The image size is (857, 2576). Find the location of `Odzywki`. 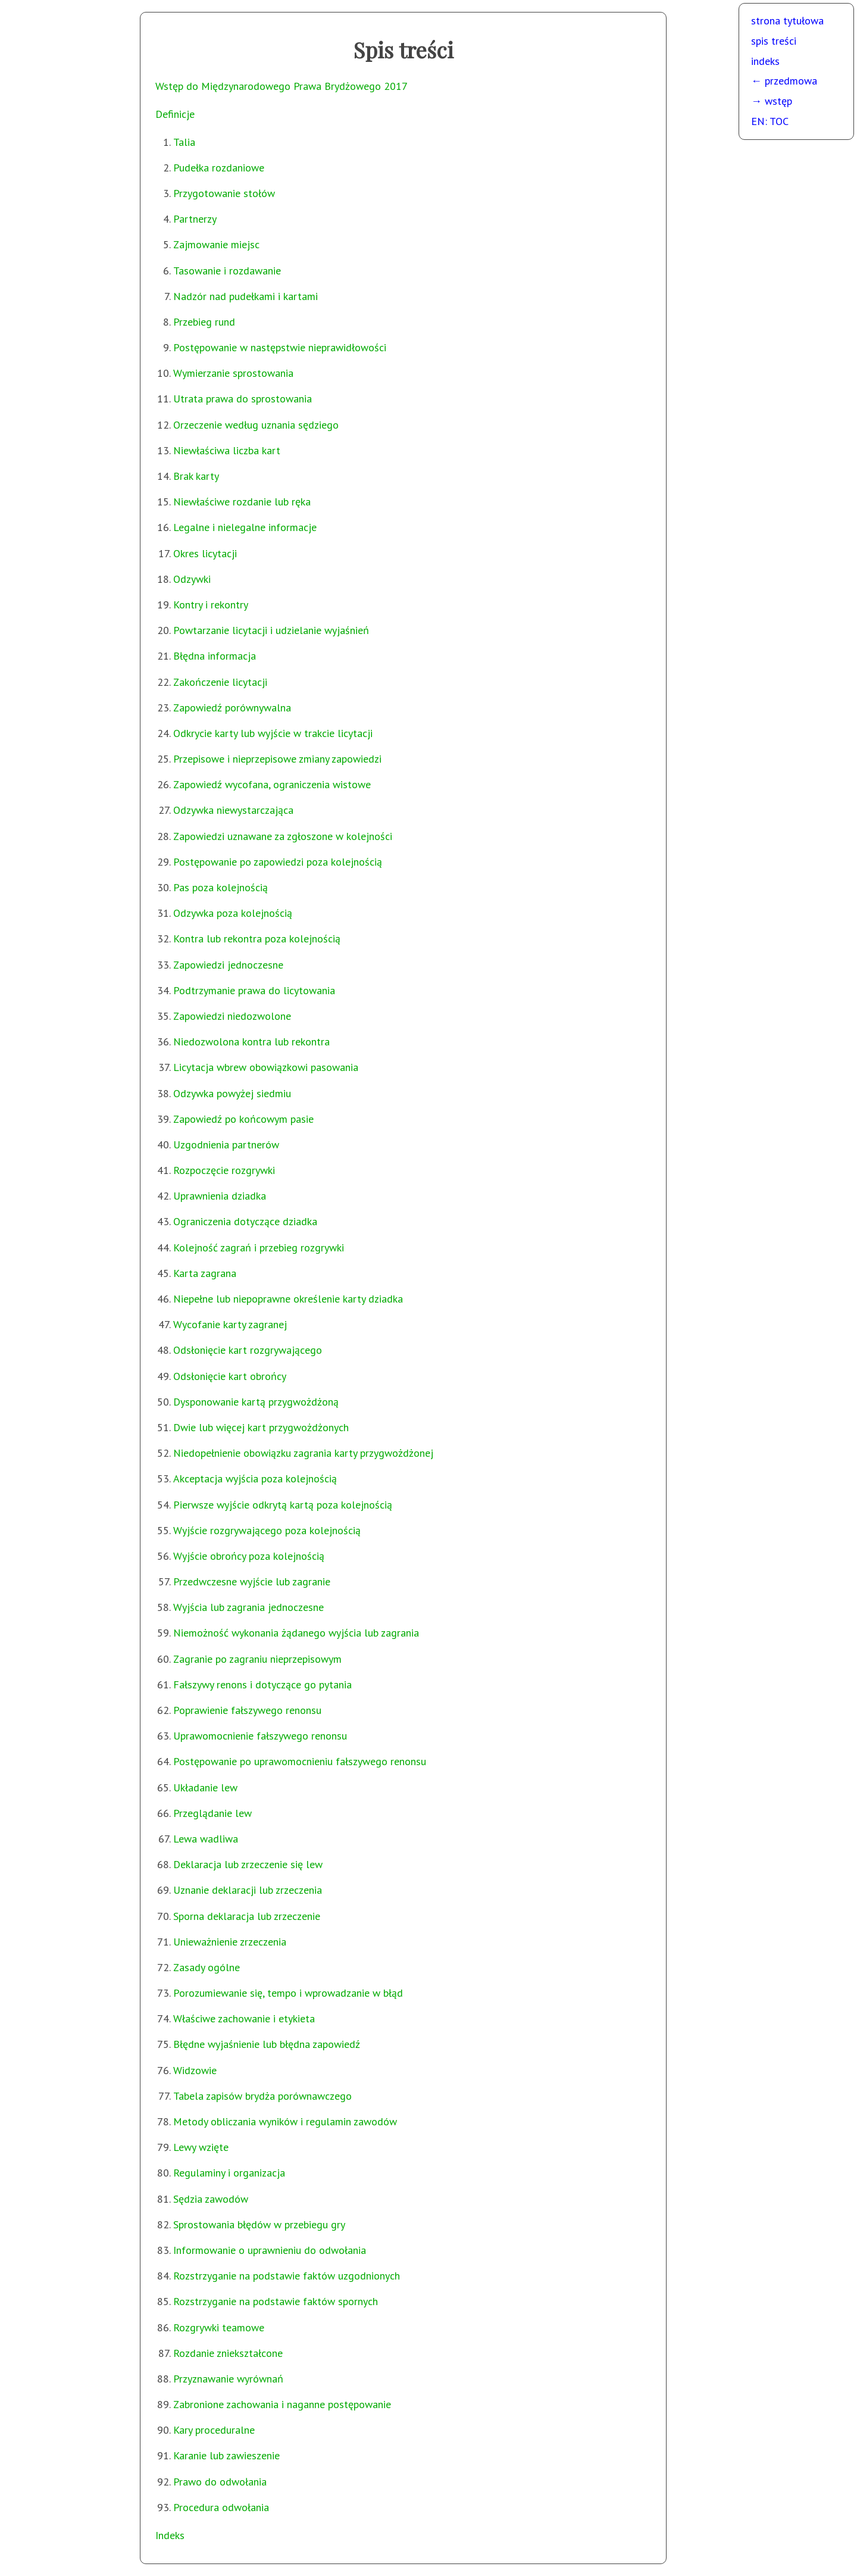

Odzywki is located at coordinates (192, 579).